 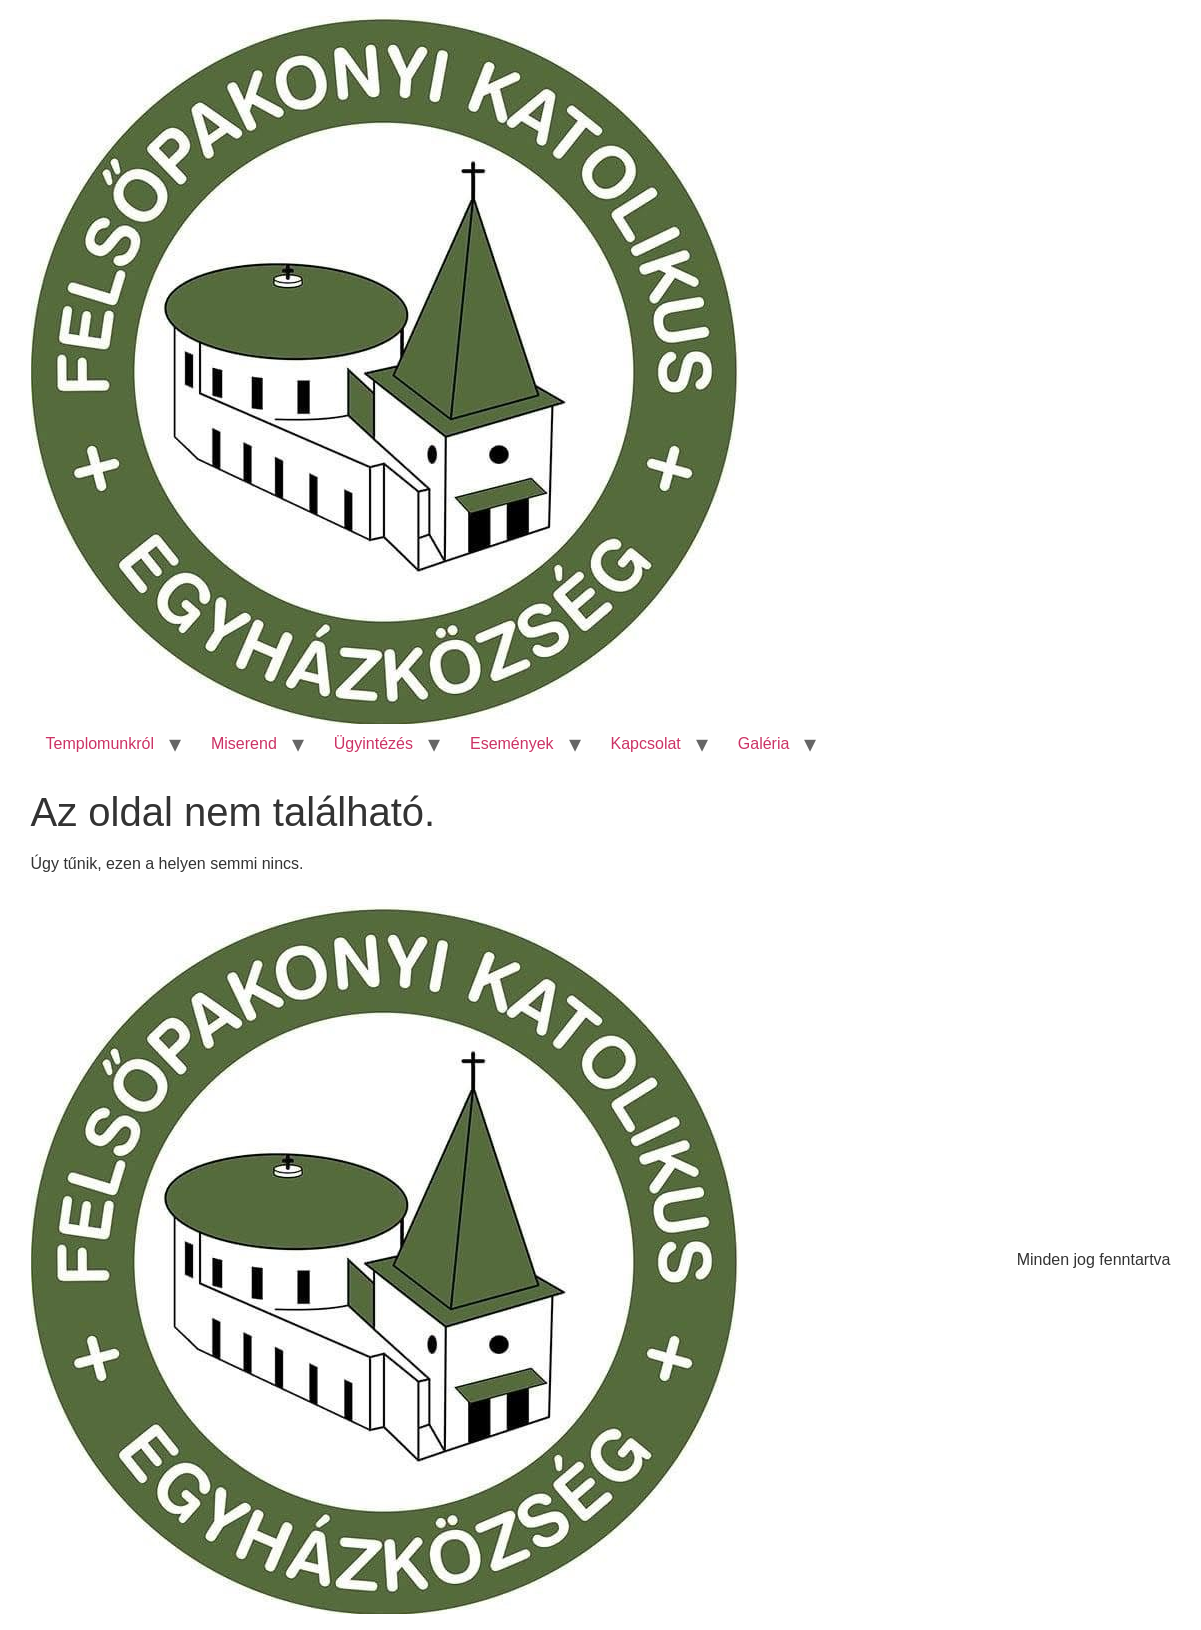 I want to click on Események, so click(x=512, y=743).